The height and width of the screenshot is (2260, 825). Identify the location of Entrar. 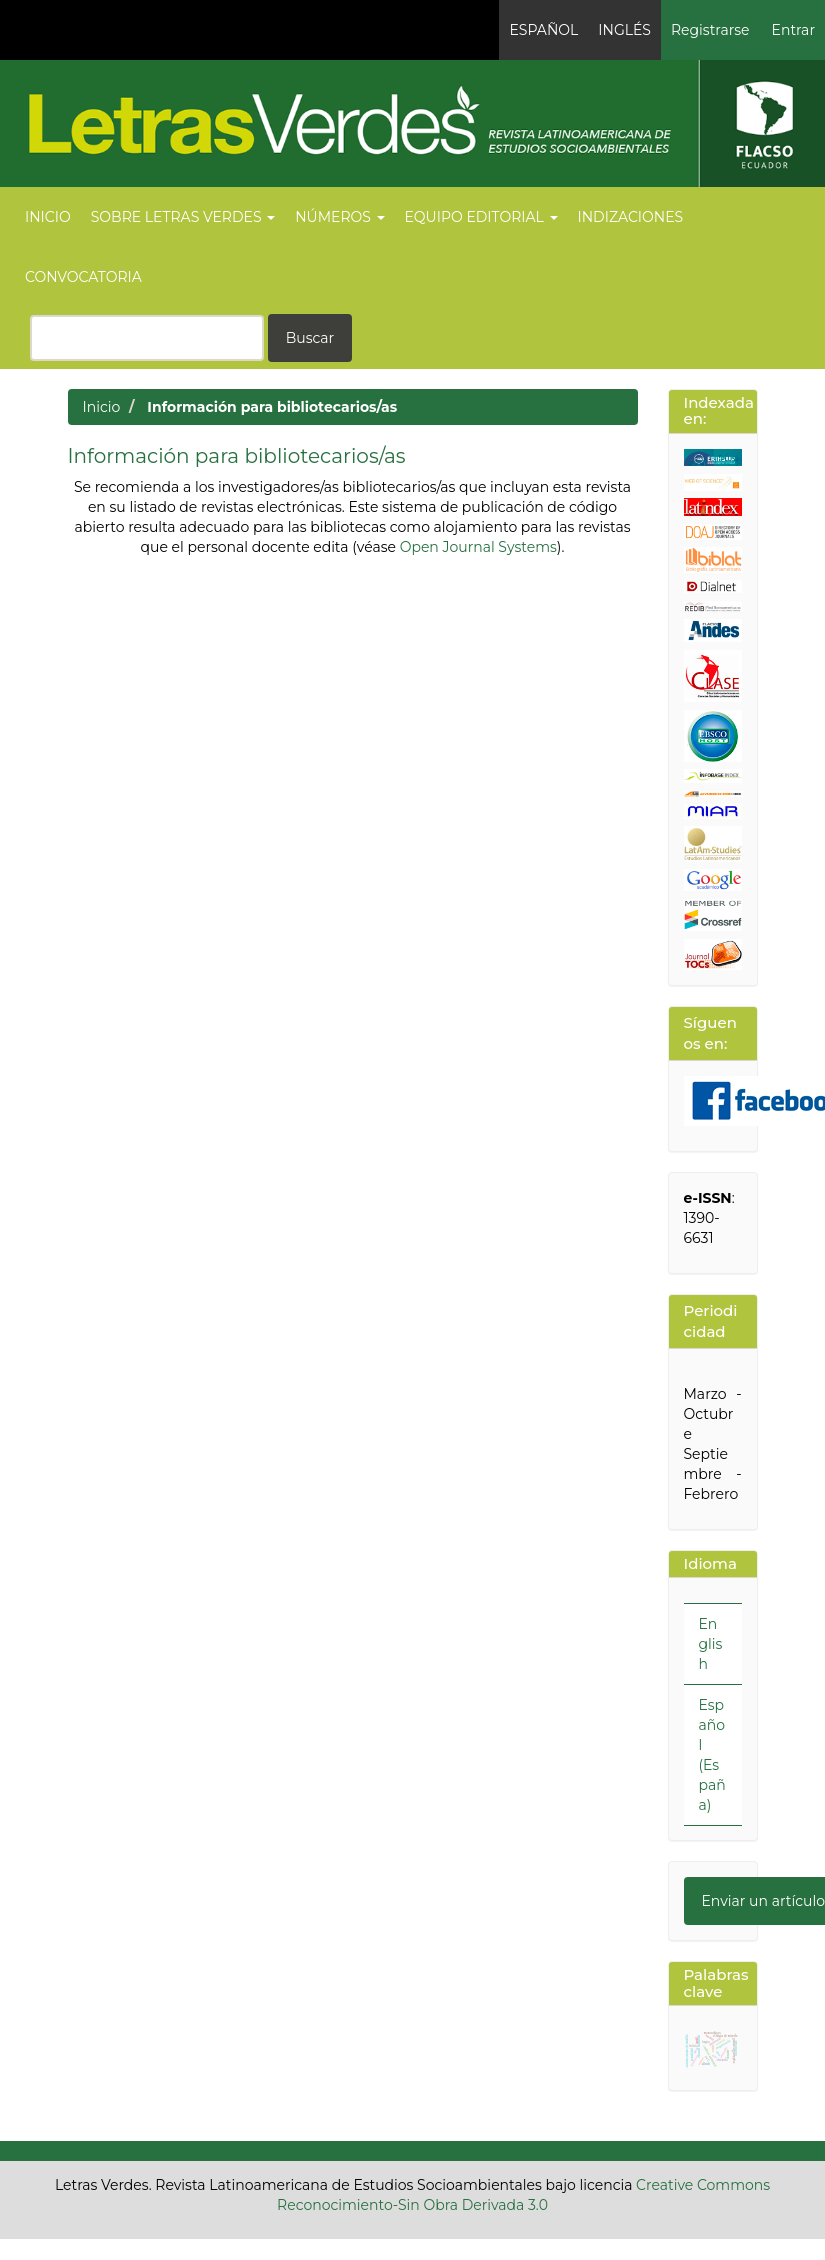
(793, 30).